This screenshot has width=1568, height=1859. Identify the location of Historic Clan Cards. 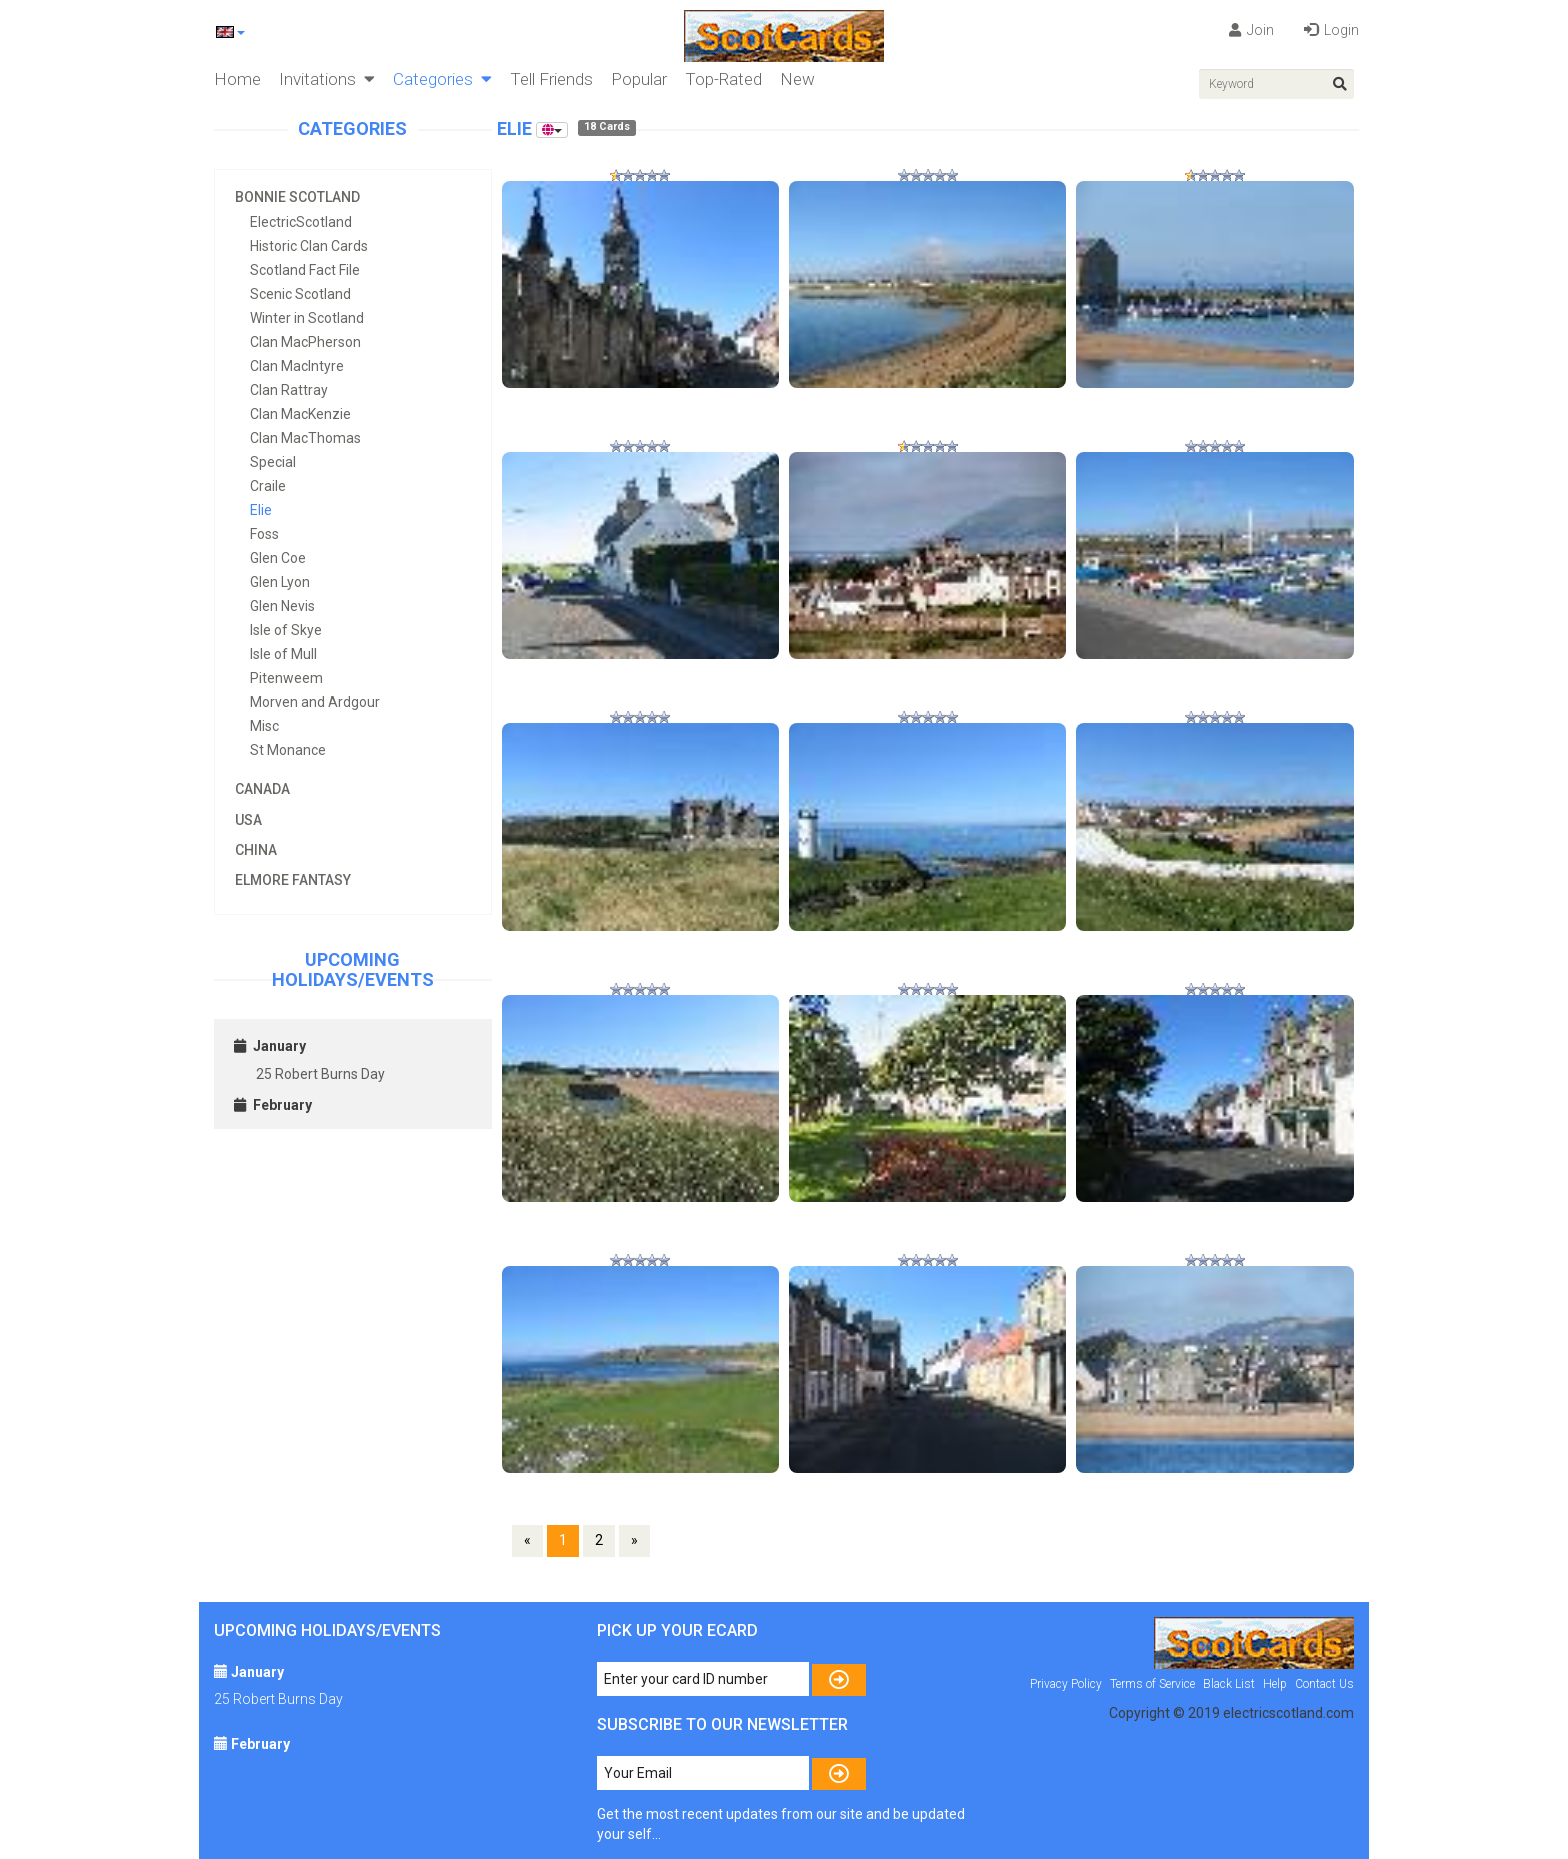
(309, 246).